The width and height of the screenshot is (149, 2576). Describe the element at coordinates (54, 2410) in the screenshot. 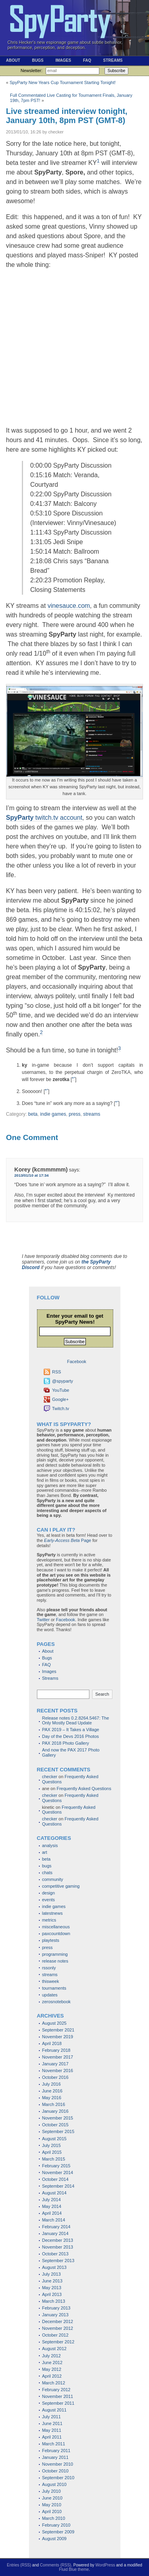

I see `August 2011` at that location.